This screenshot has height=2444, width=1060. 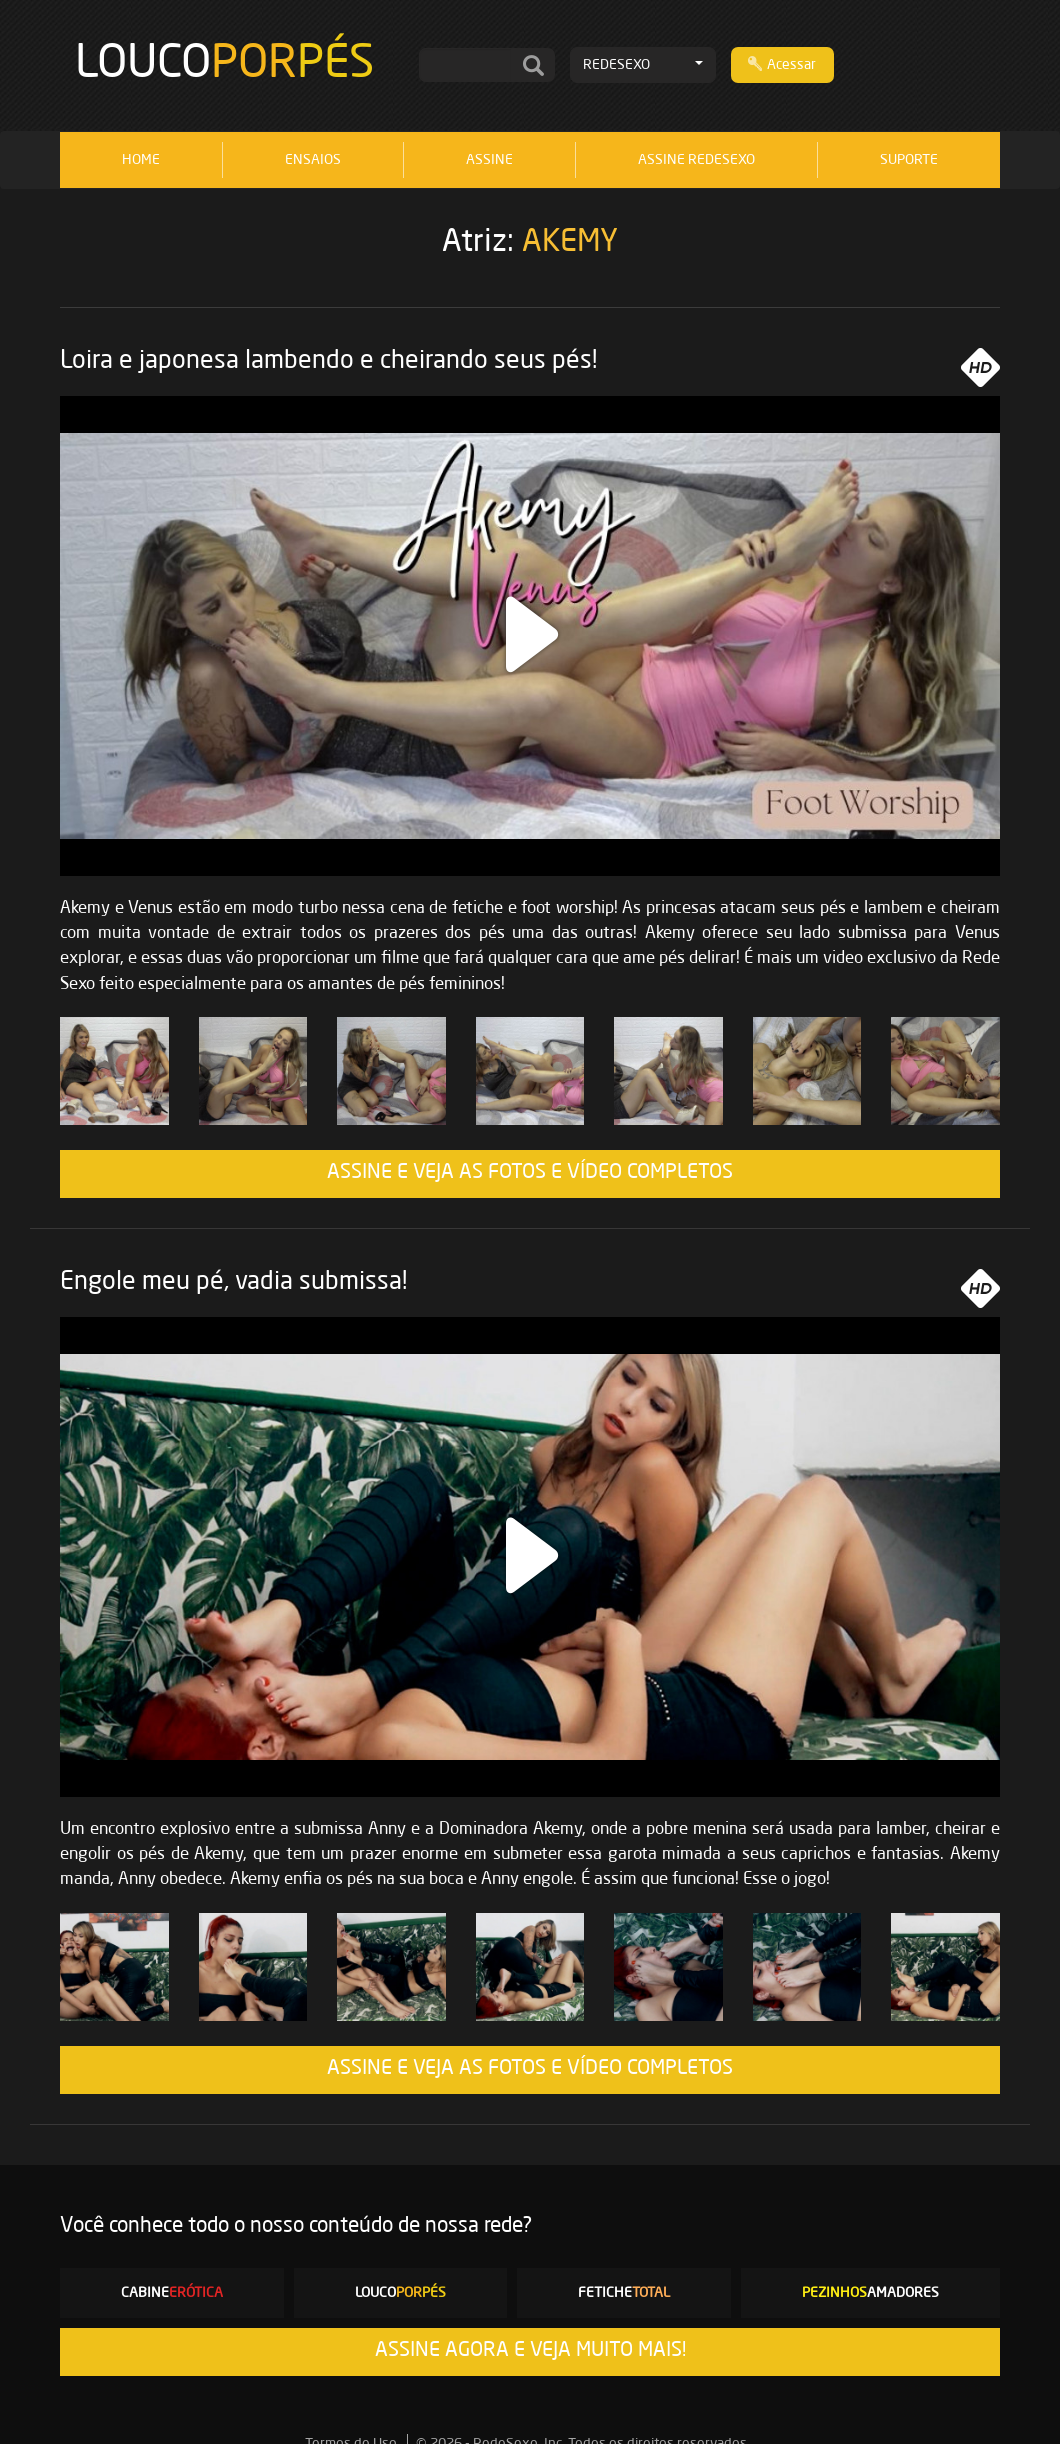 What do you see at coordinates (643, 65) in the screenshot?
I see `REDESEXO` at bounding box center [643, 65].